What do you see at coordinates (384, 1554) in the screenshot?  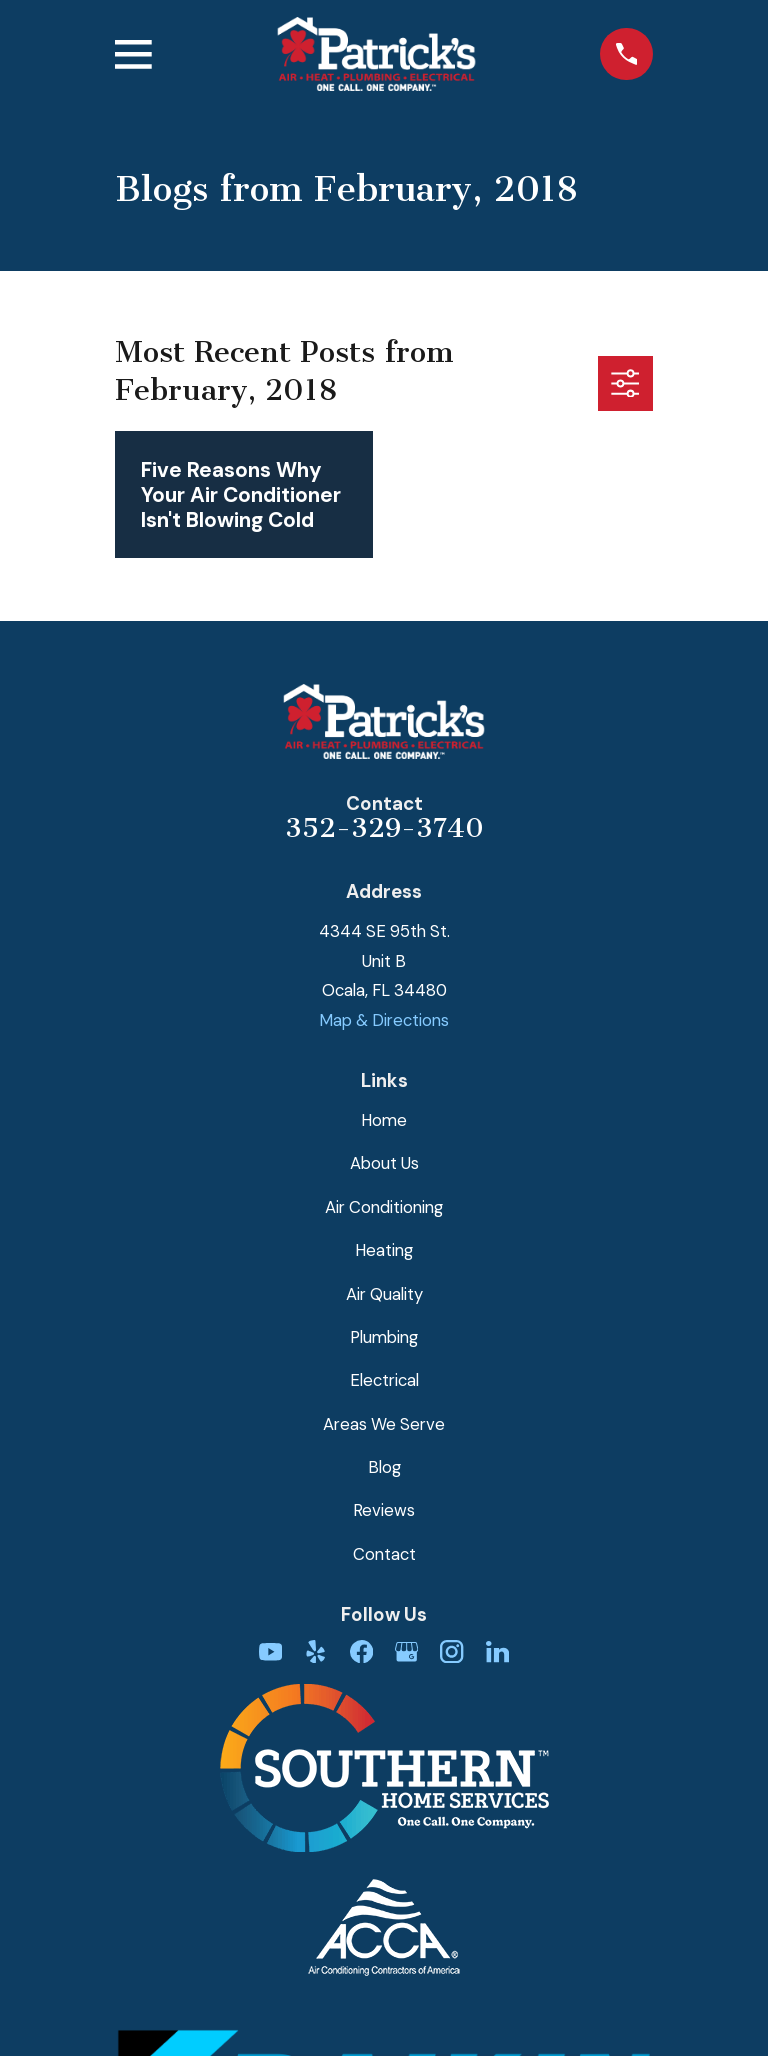 I see `Contact` at bounding box center [384, 1554].